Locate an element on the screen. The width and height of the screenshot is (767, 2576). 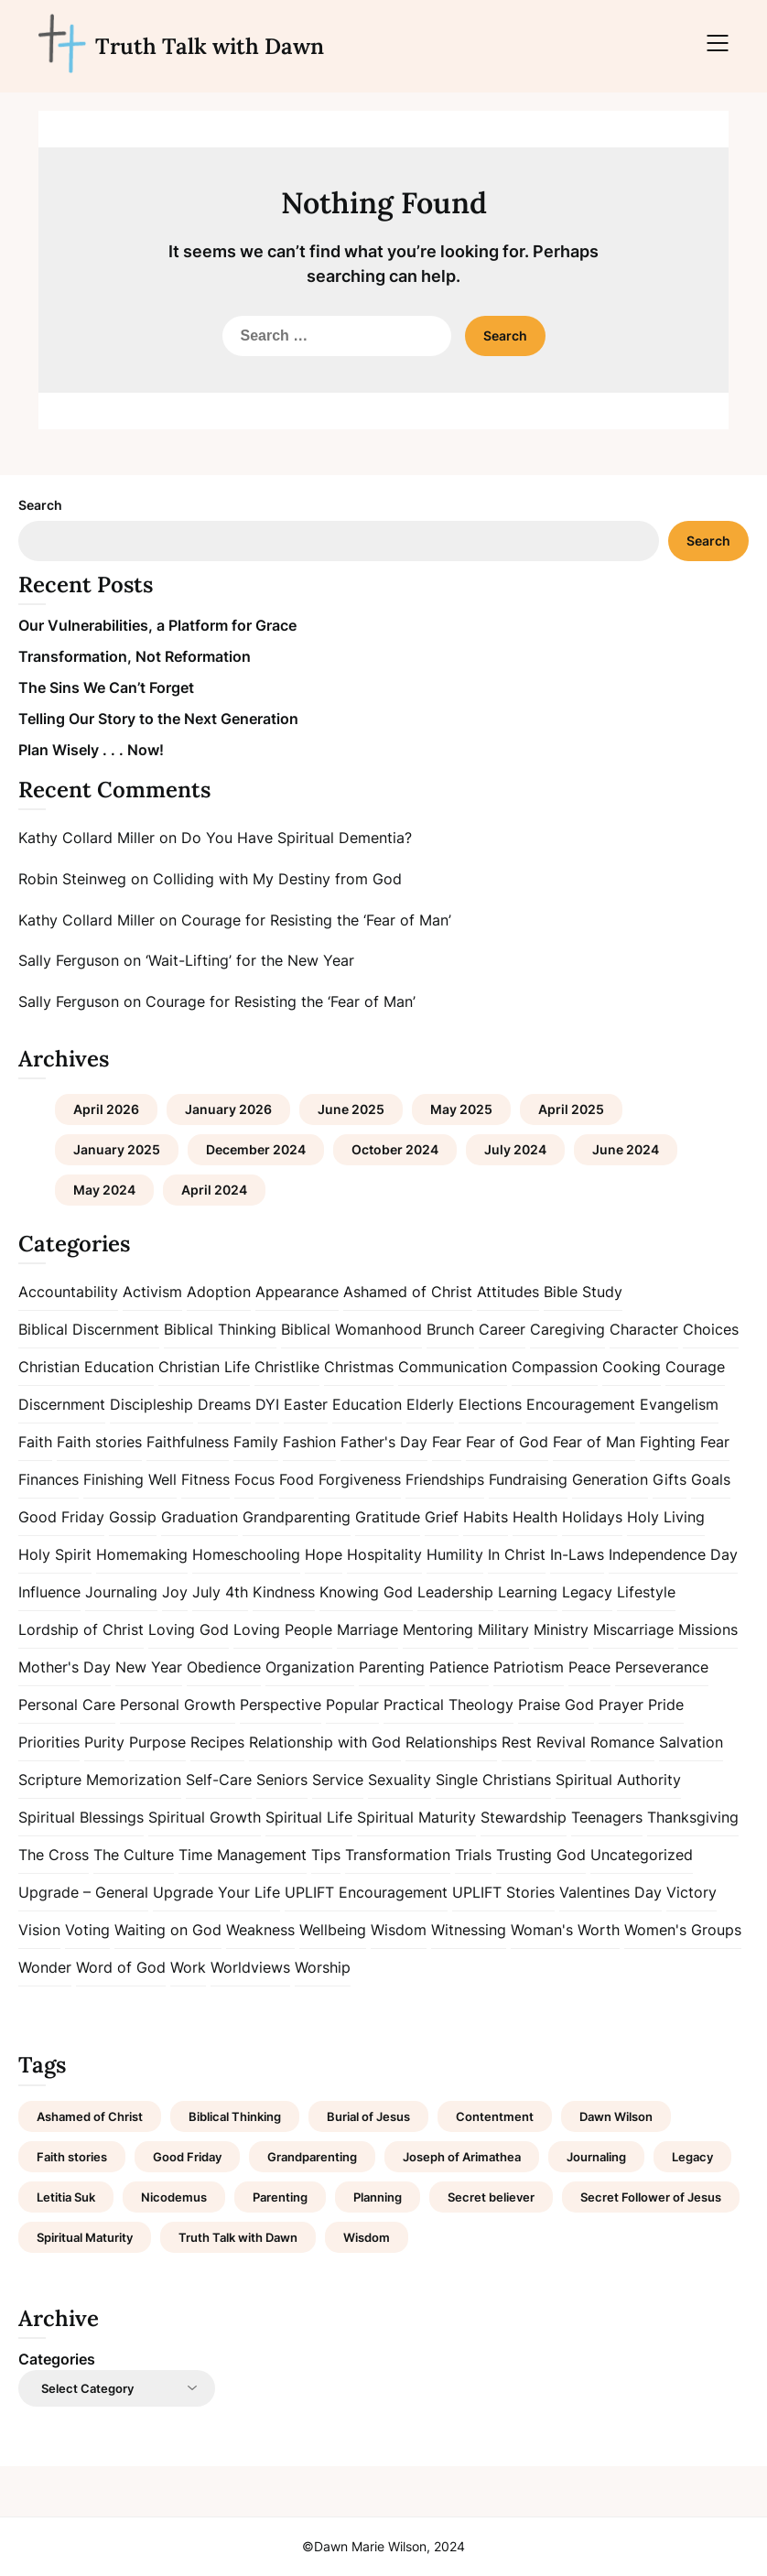
Career is located at coordinates (502, 1329).